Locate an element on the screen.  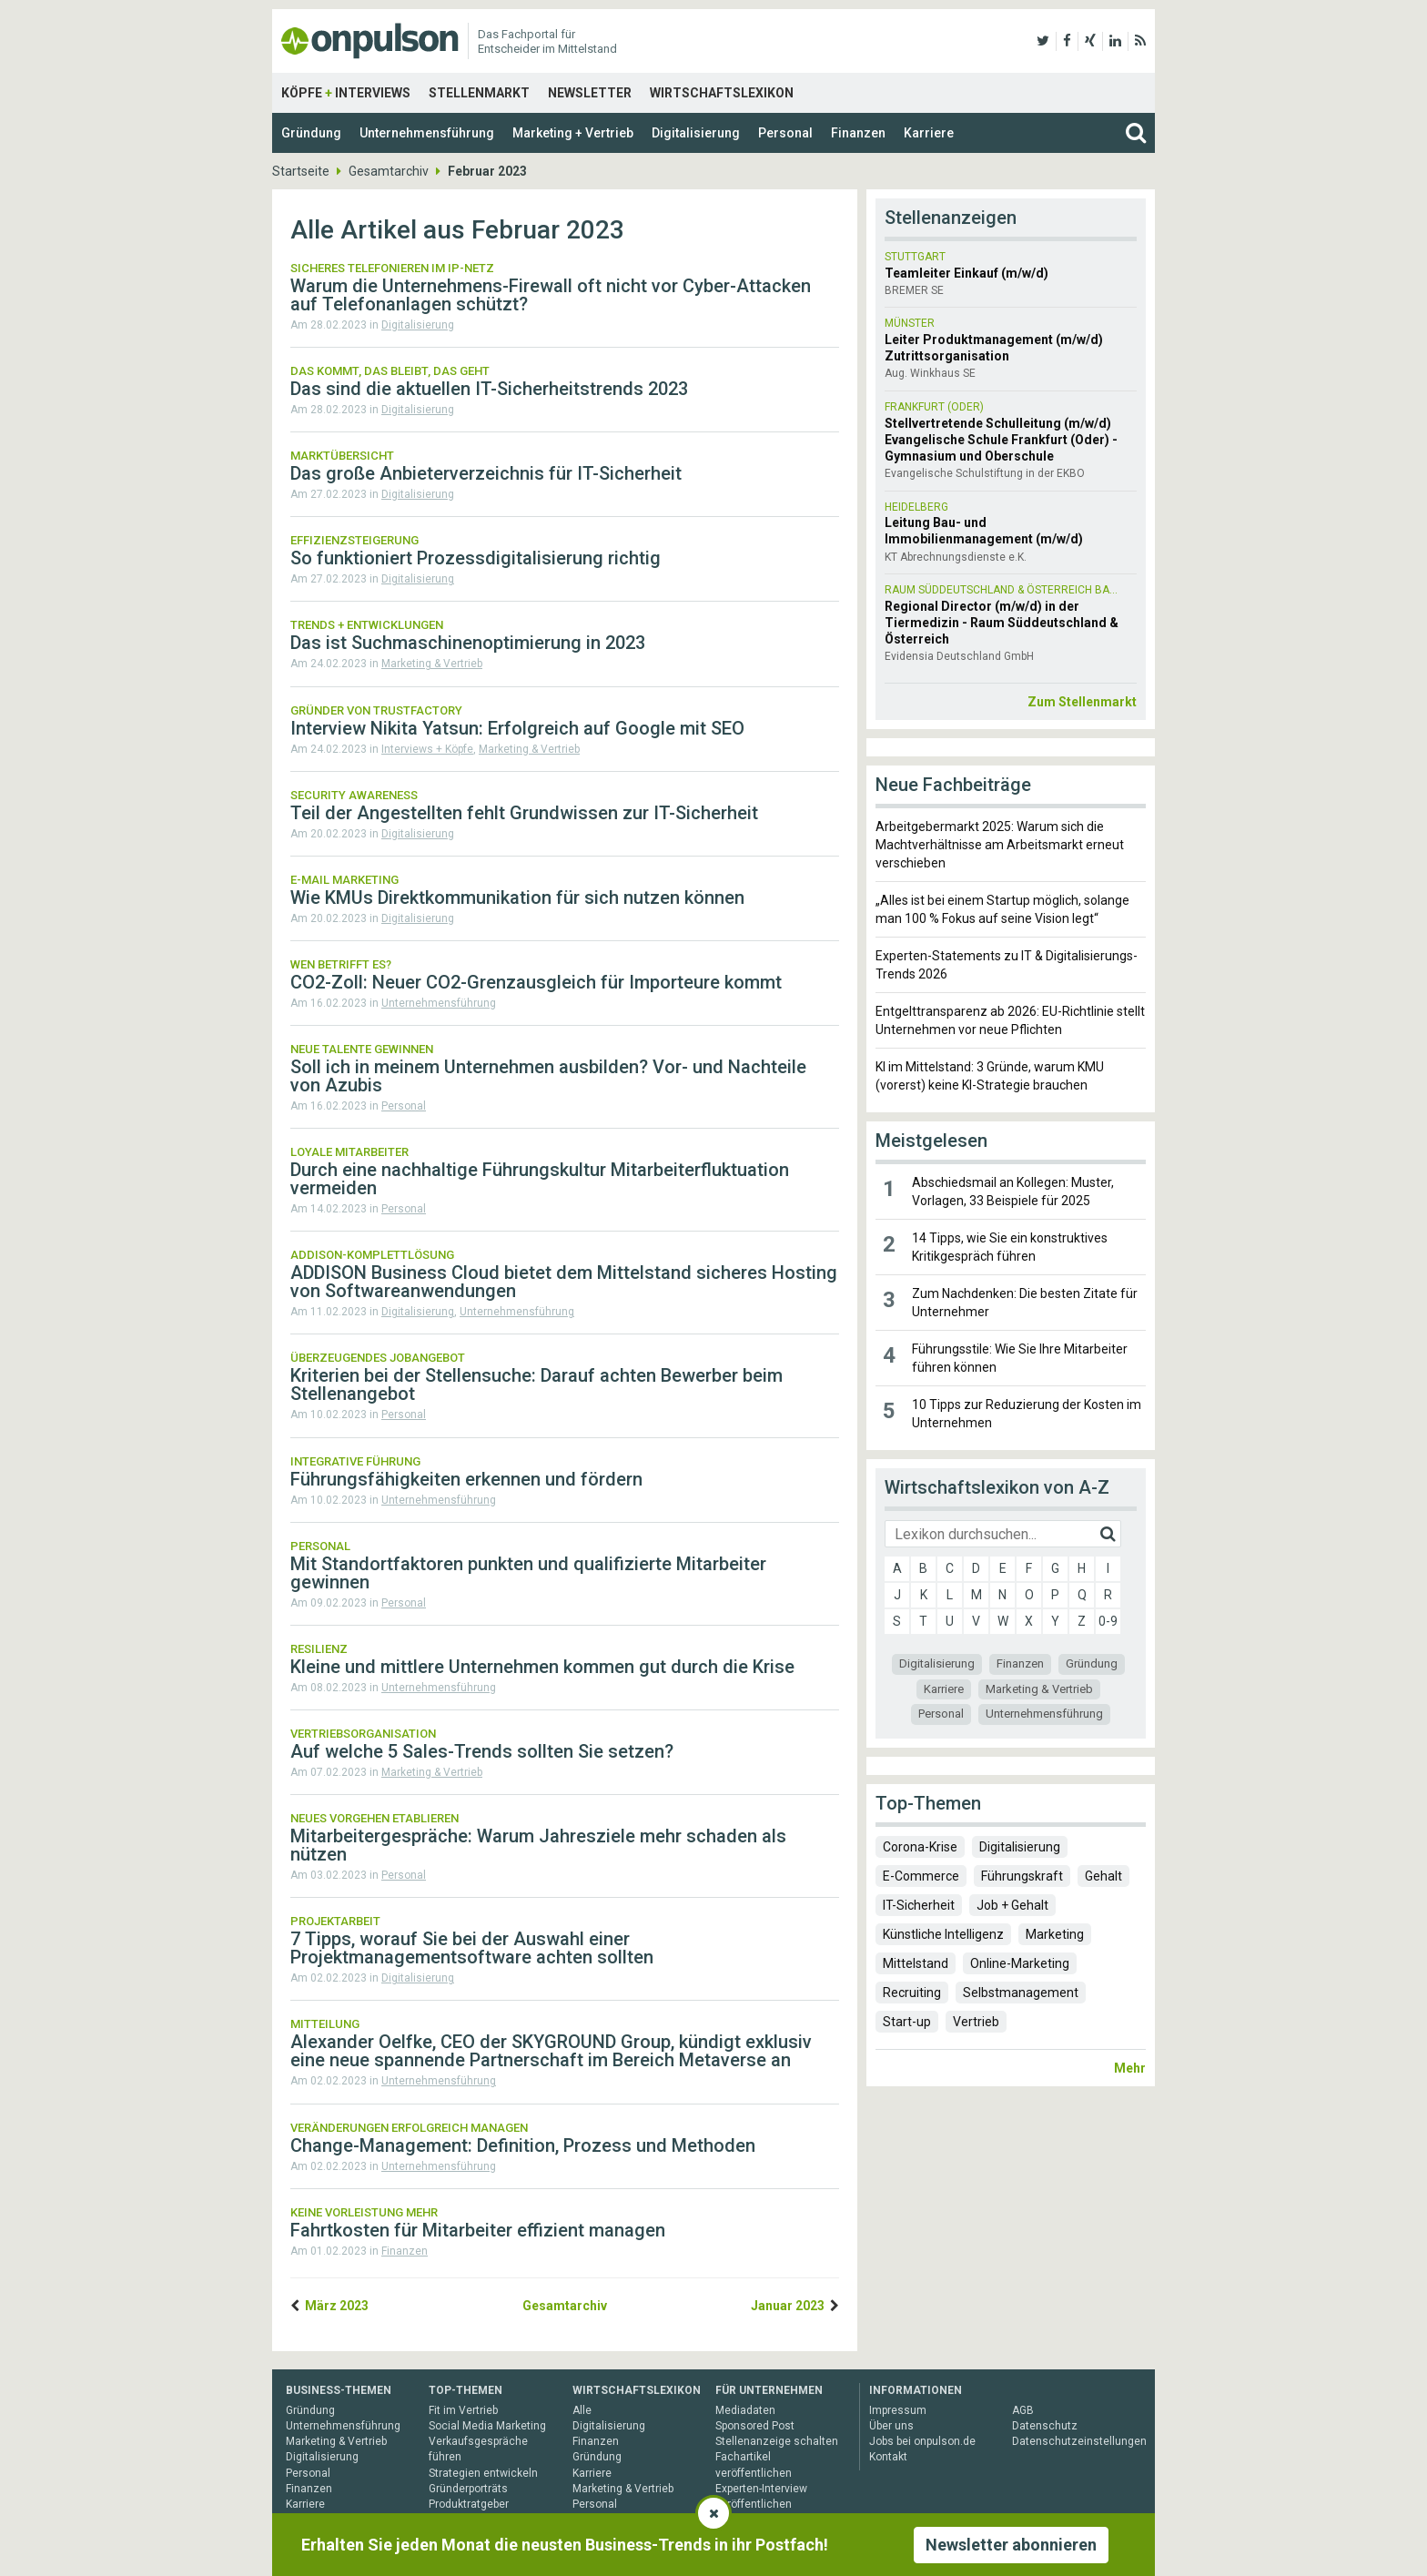
Stellenanzeige schalten is located at coordinates (776, 2441).